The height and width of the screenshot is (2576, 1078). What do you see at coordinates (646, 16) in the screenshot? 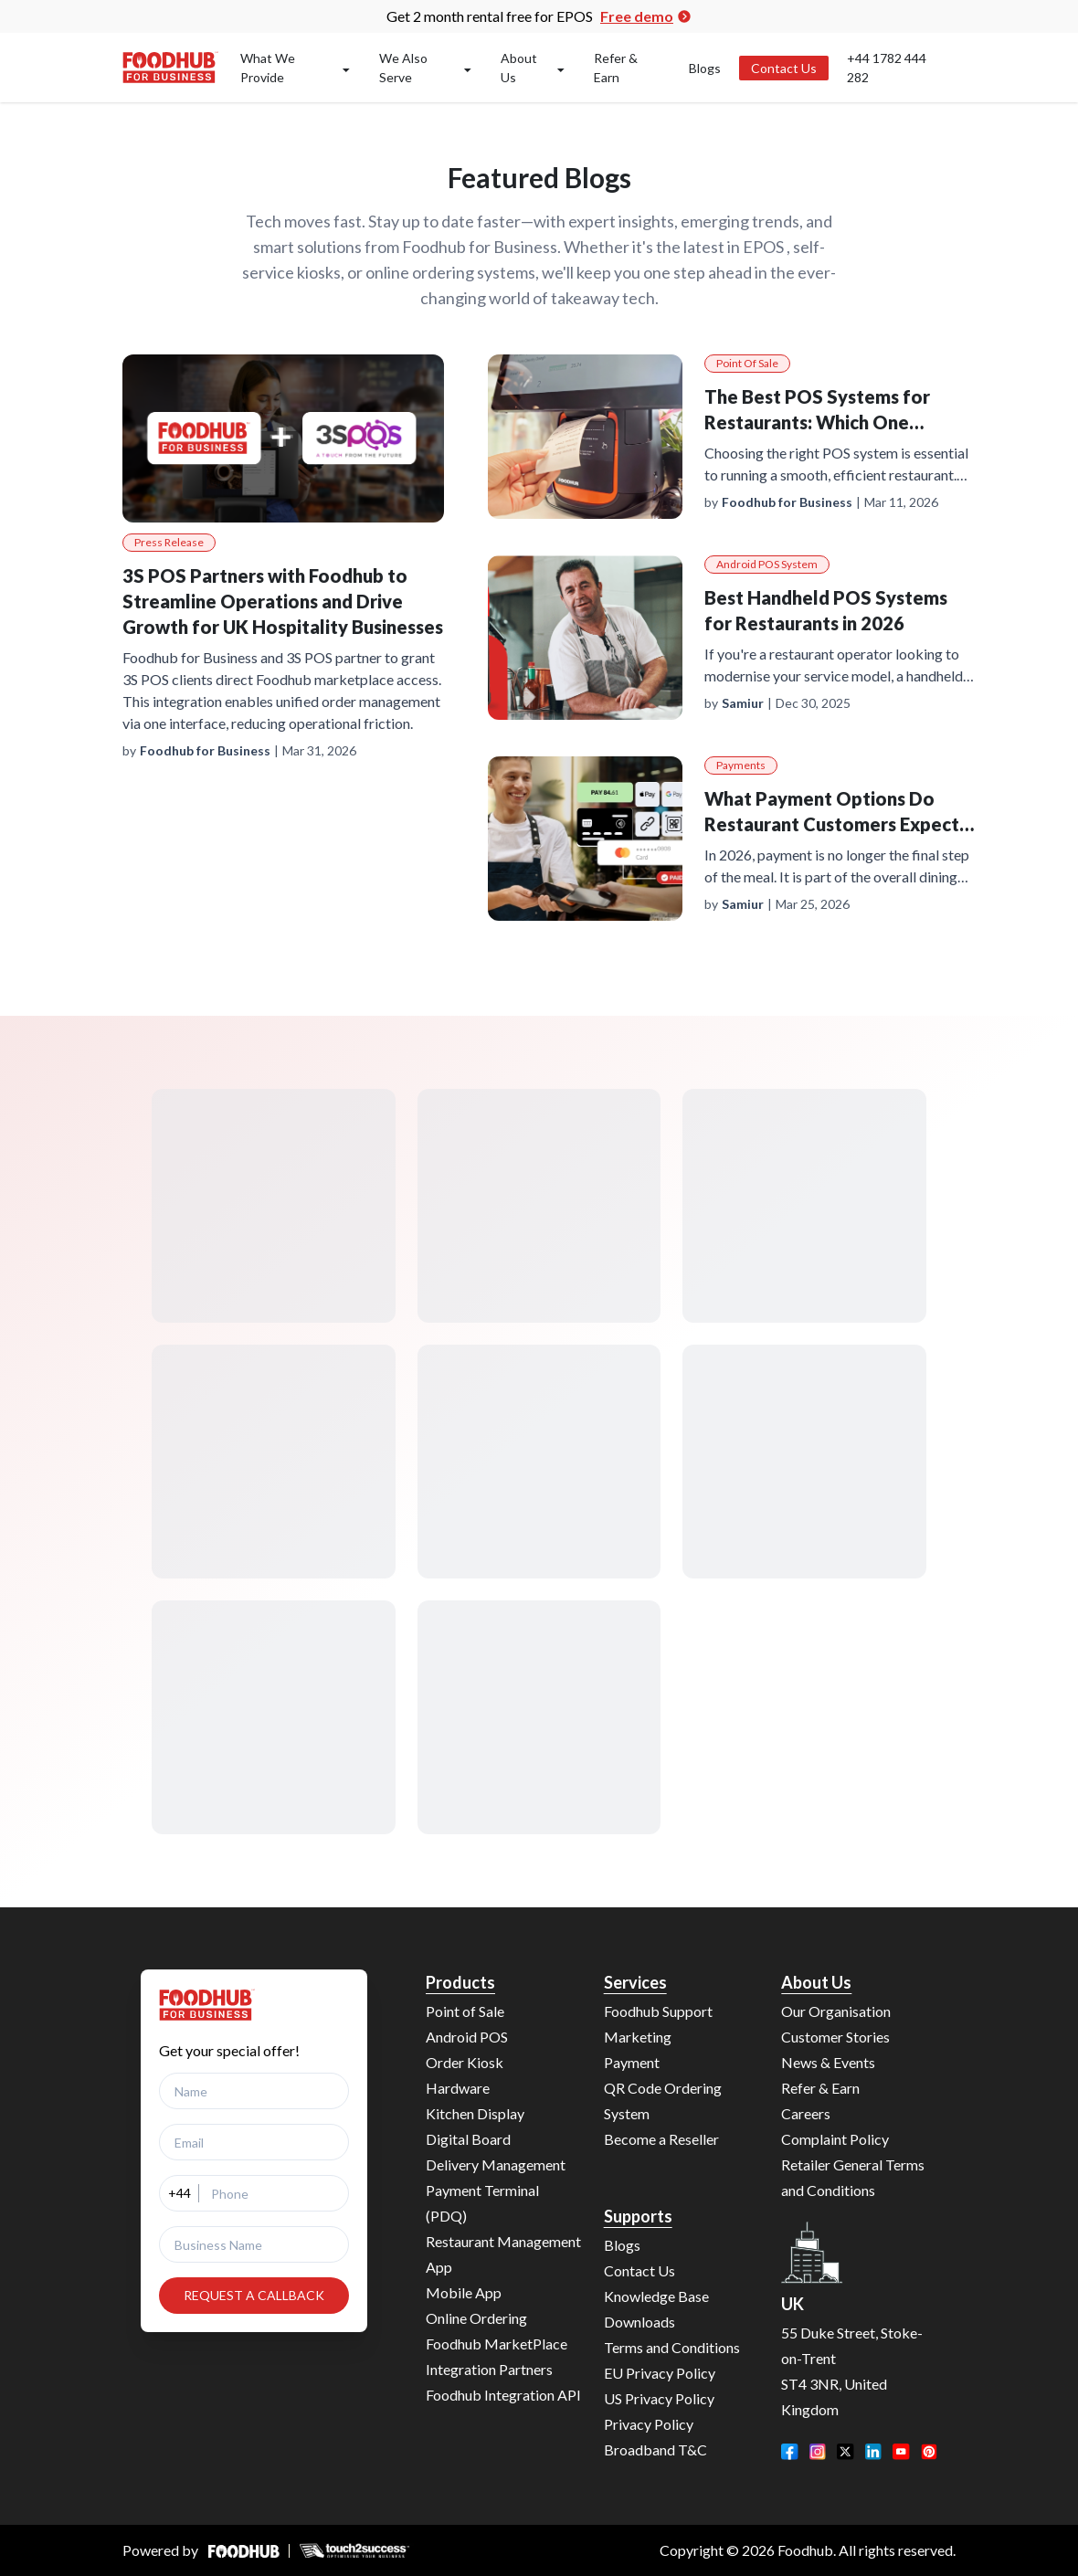
I see `Free demo` at bounding box center [646, 16].